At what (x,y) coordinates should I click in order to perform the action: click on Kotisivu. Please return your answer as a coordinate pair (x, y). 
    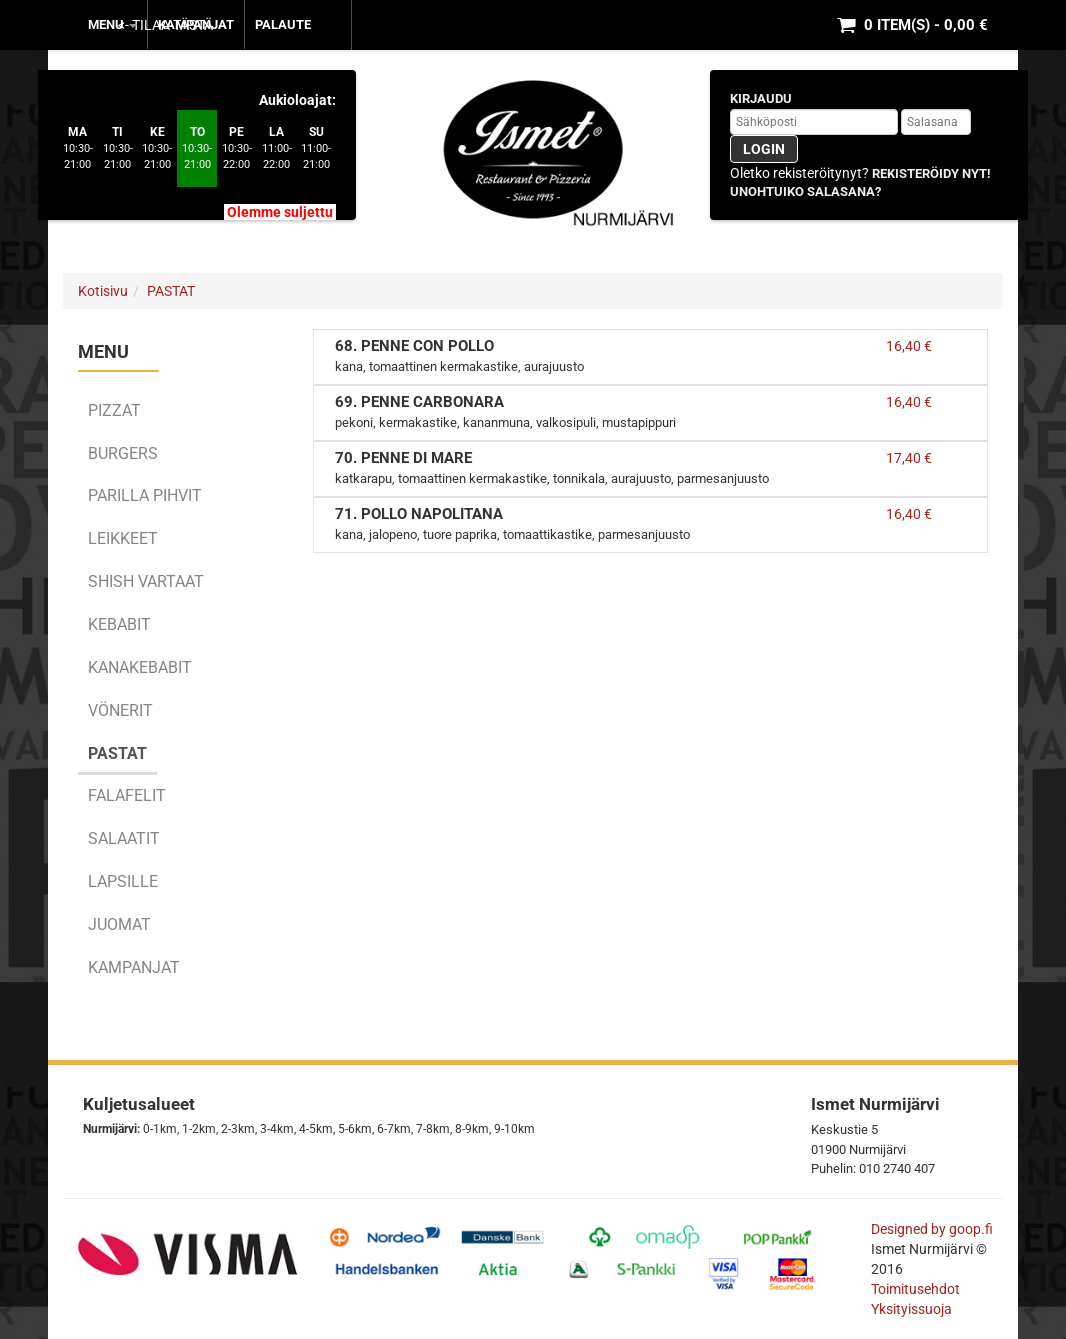
    Looking at the image, I should click on (103, 291).